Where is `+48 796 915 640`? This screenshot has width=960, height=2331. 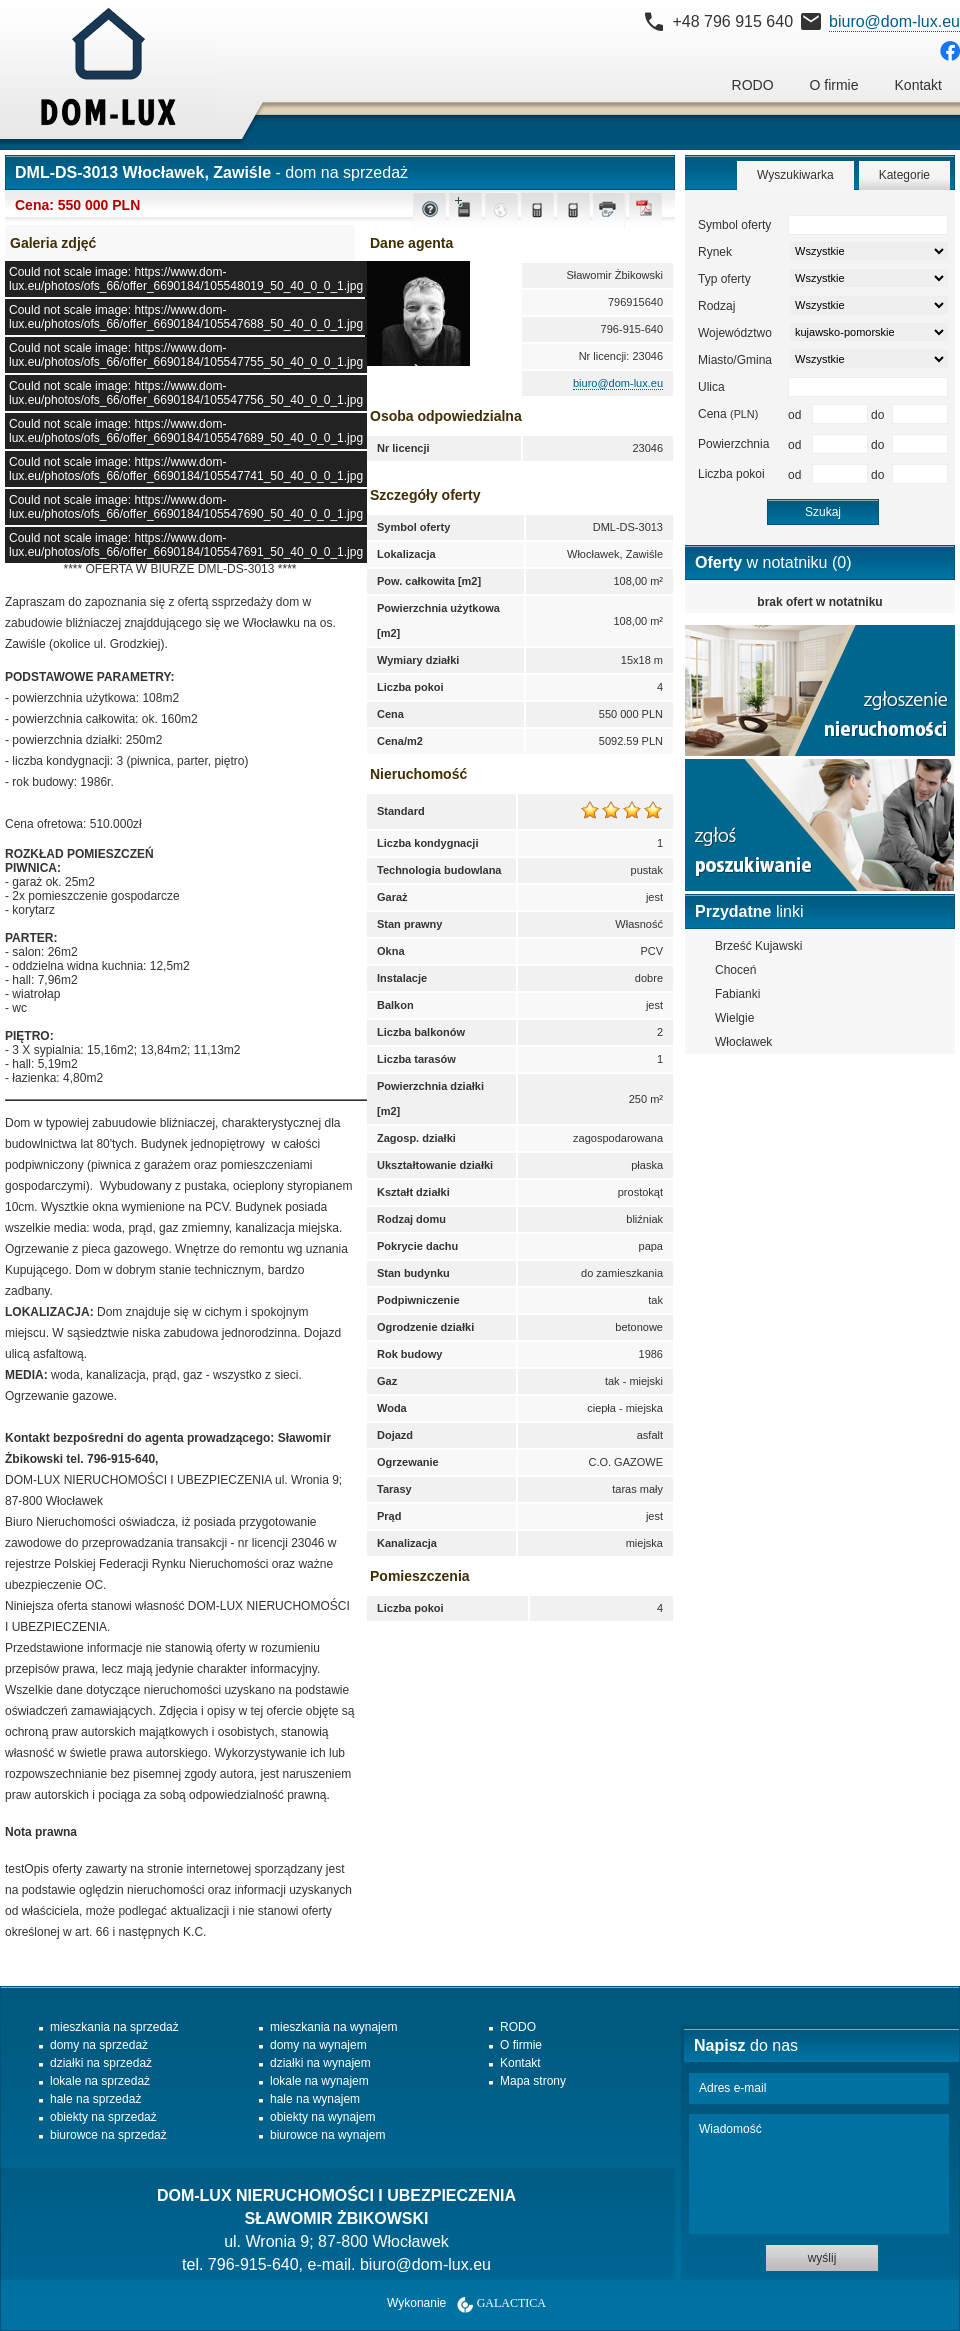 +48 796 915 640 is located at coordinates (732, 21).